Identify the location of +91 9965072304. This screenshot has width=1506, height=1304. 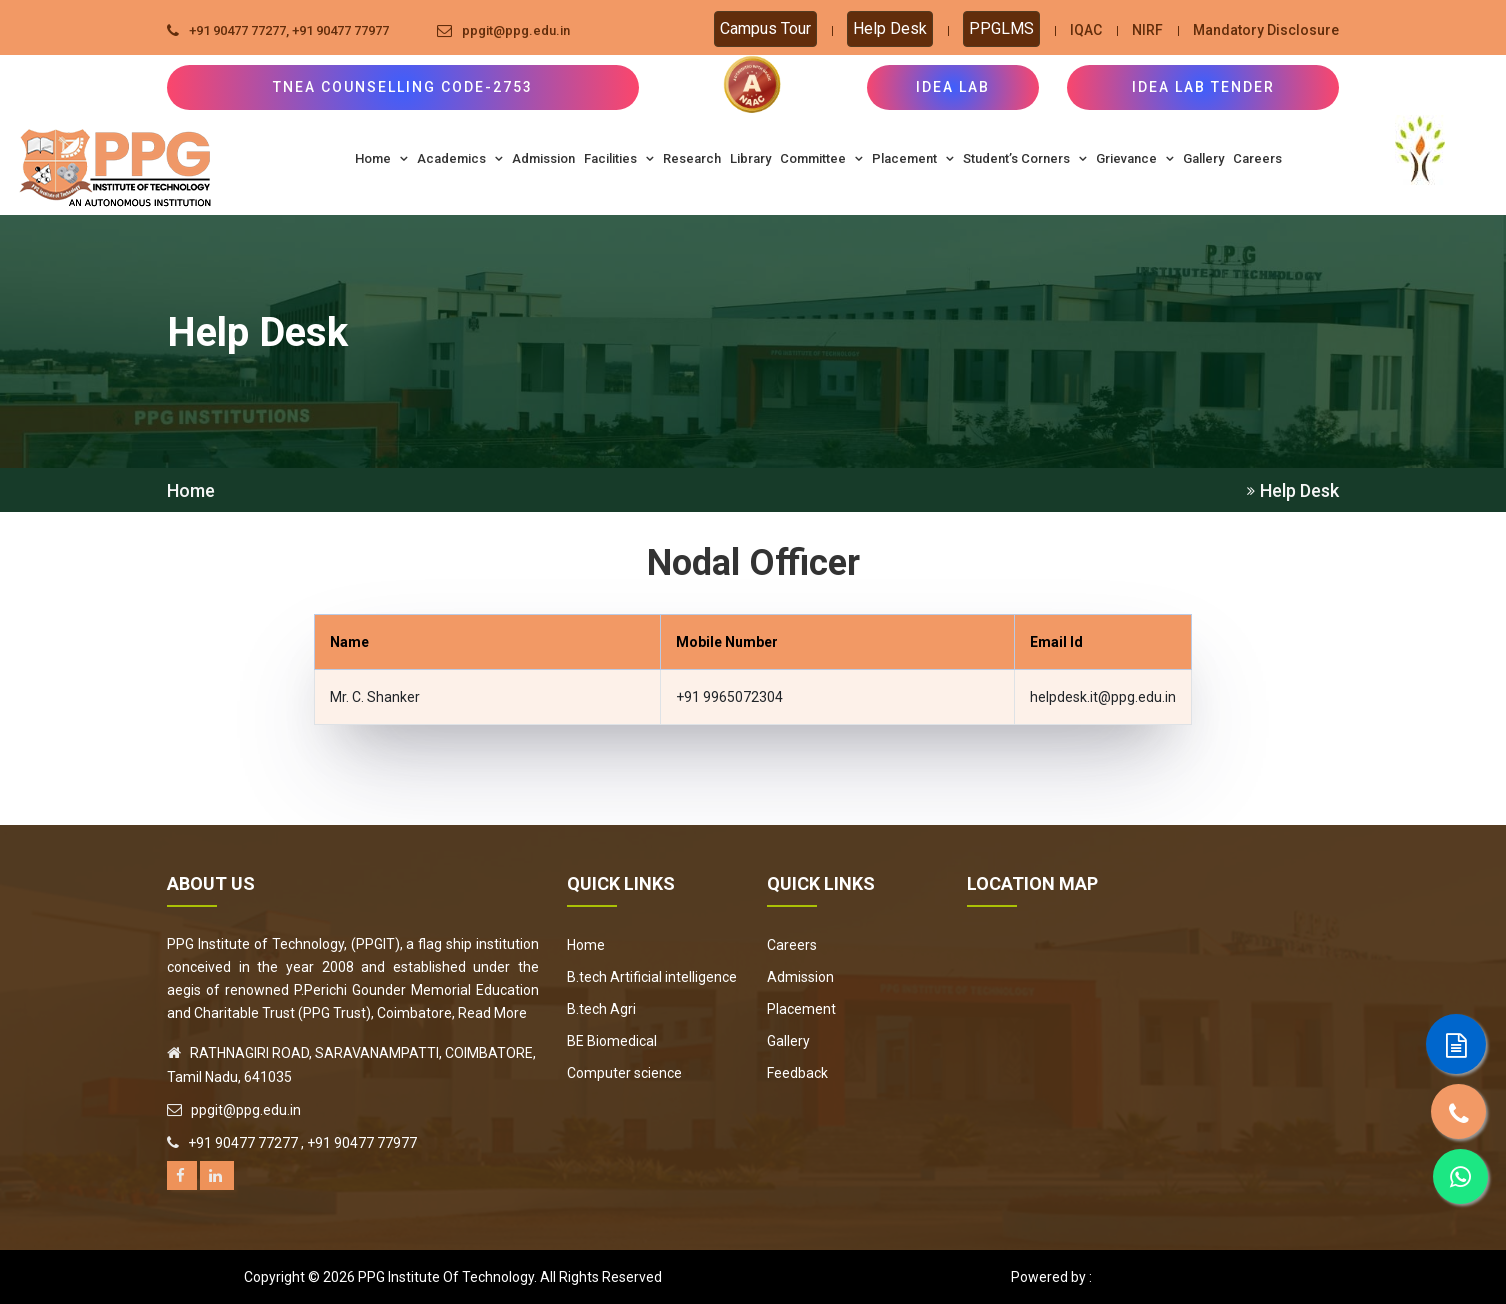
(729, 697).